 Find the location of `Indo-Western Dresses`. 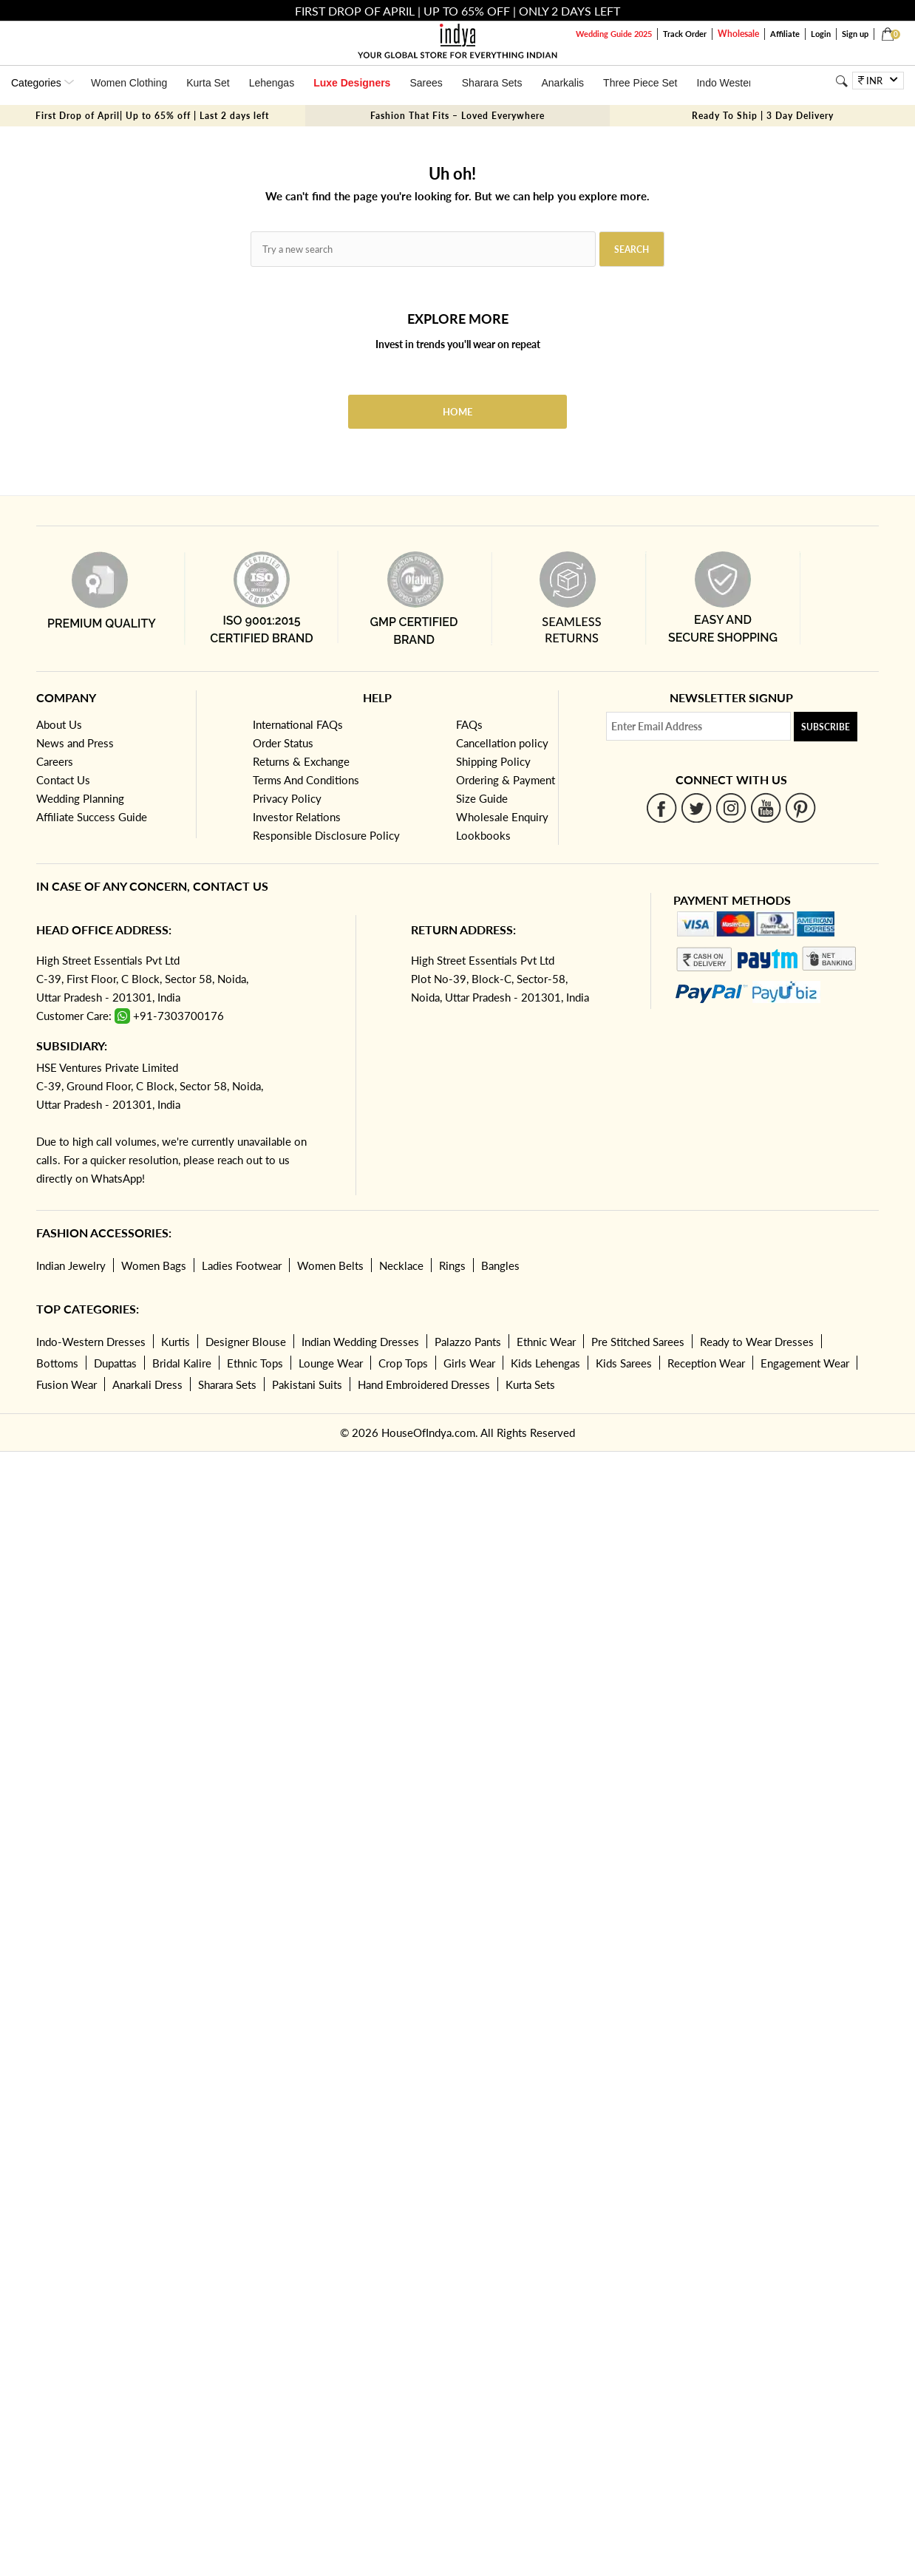

Indo-Western Dresses is located at coordinates (91, 1341).